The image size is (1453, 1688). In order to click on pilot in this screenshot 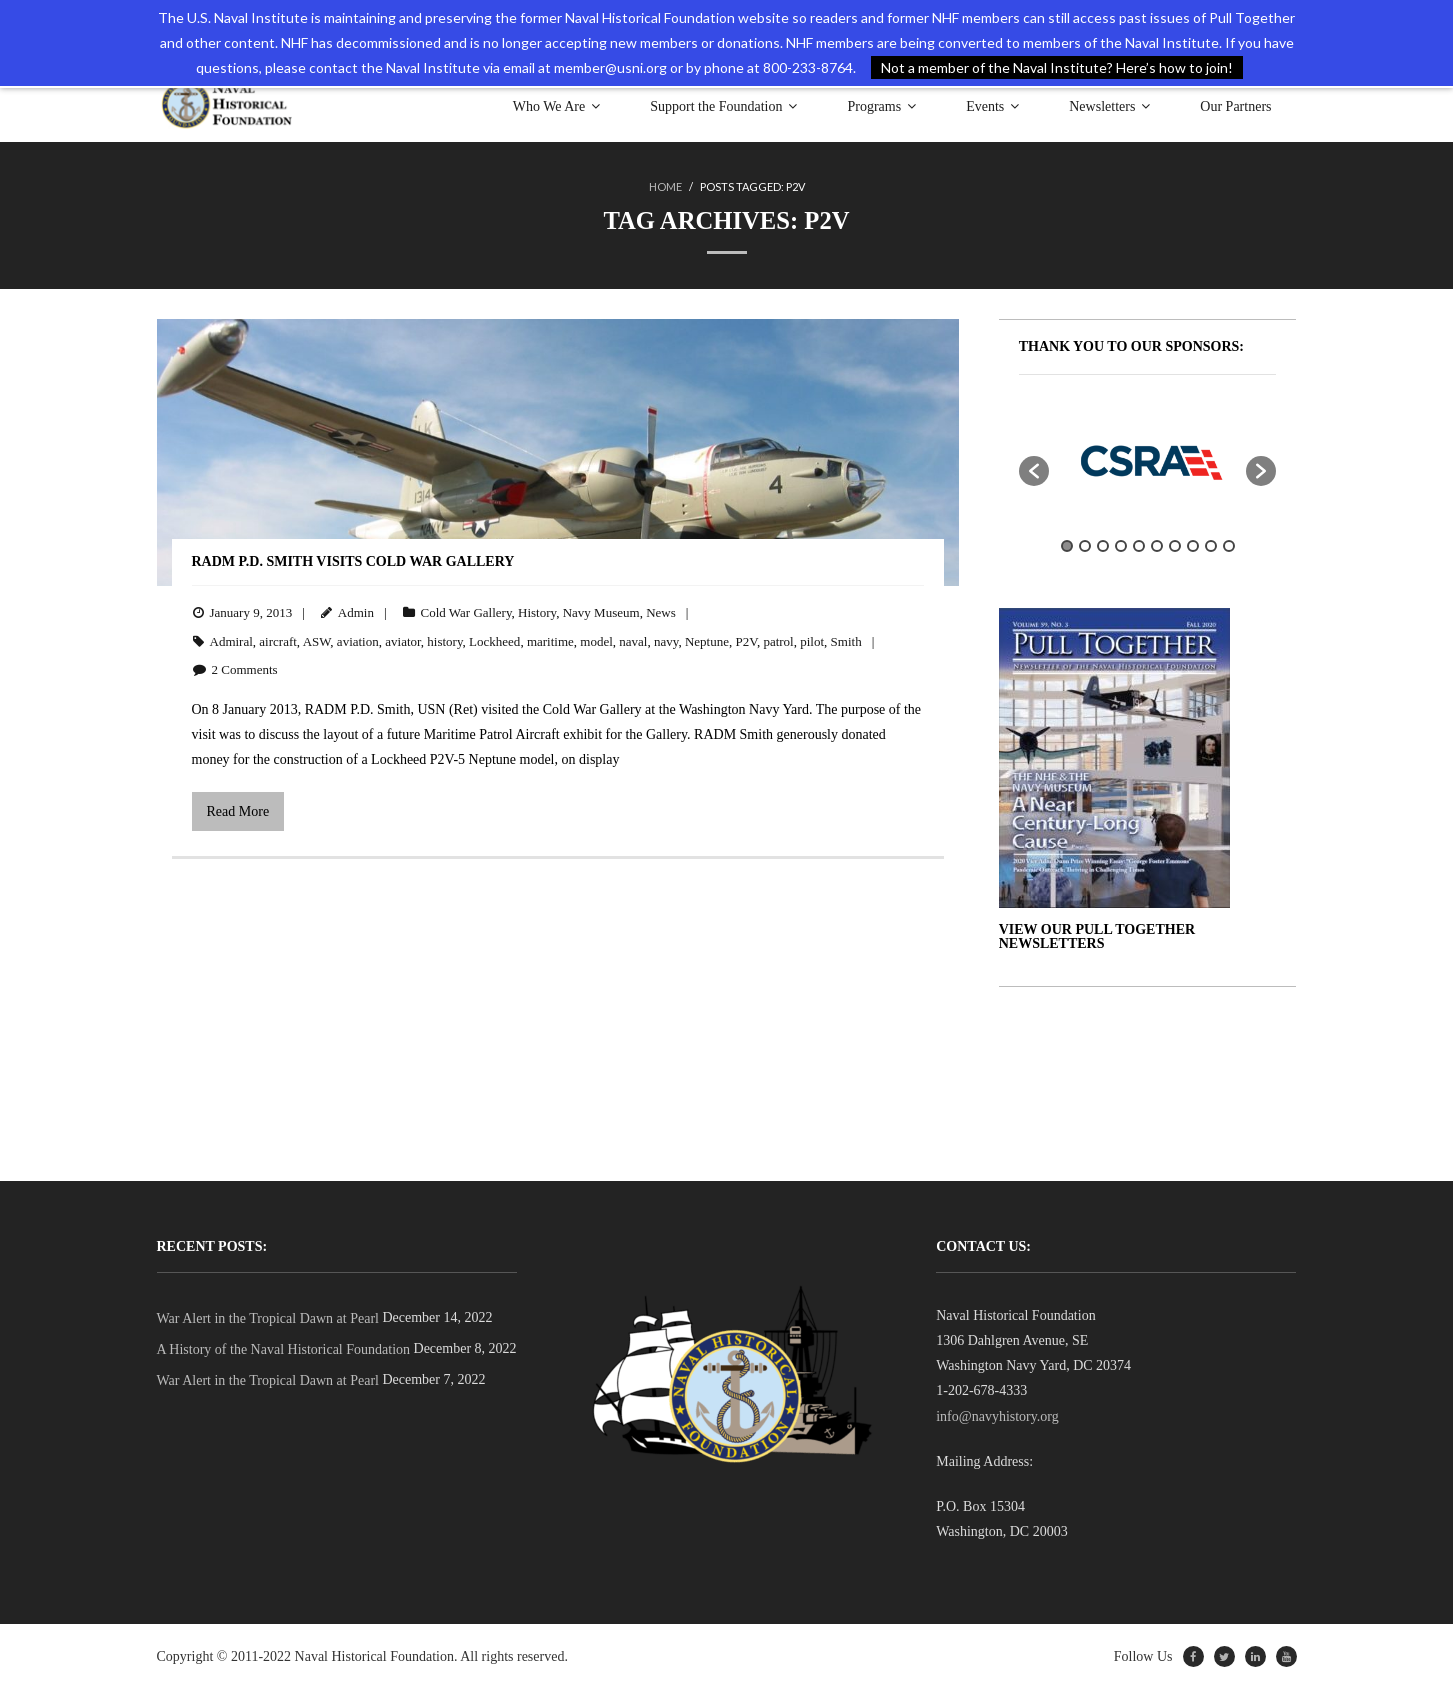, I will do `click(812, 640)`.